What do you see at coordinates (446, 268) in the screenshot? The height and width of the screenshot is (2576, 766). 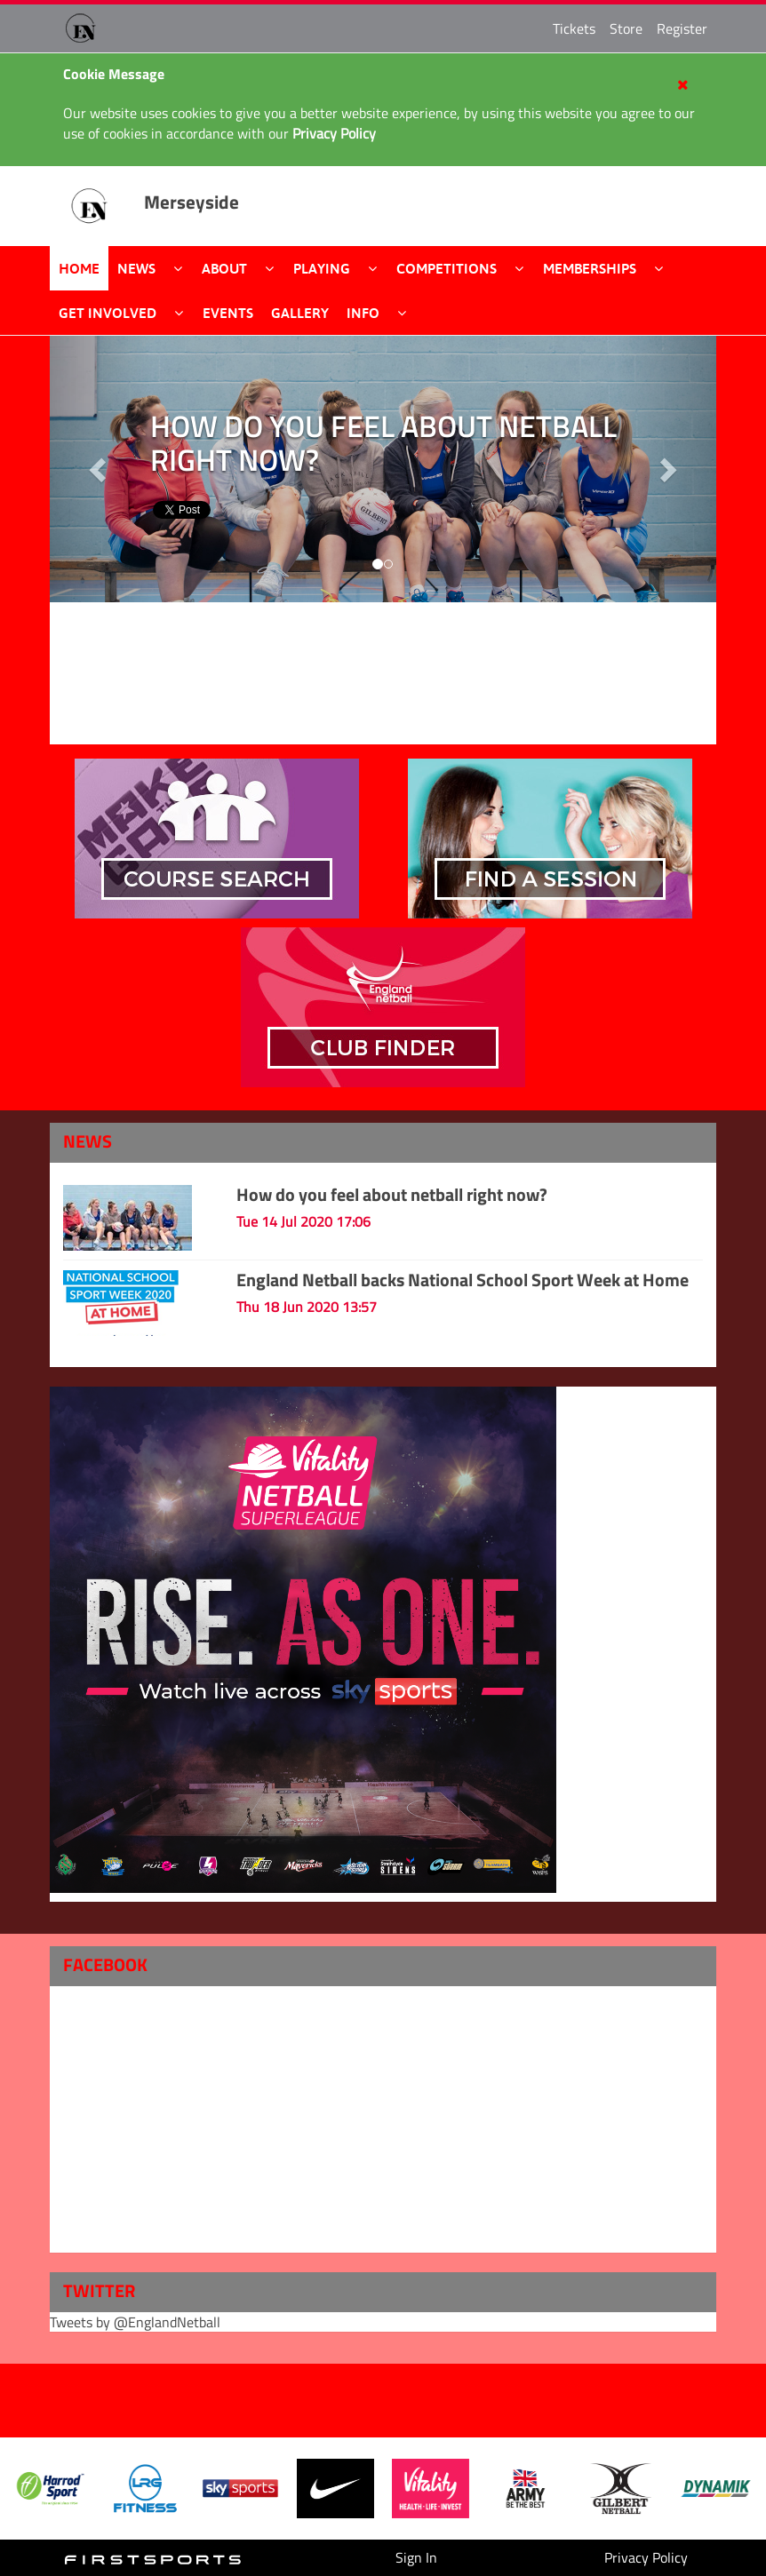 I see `Competitions` at bounding box center [446, 268].